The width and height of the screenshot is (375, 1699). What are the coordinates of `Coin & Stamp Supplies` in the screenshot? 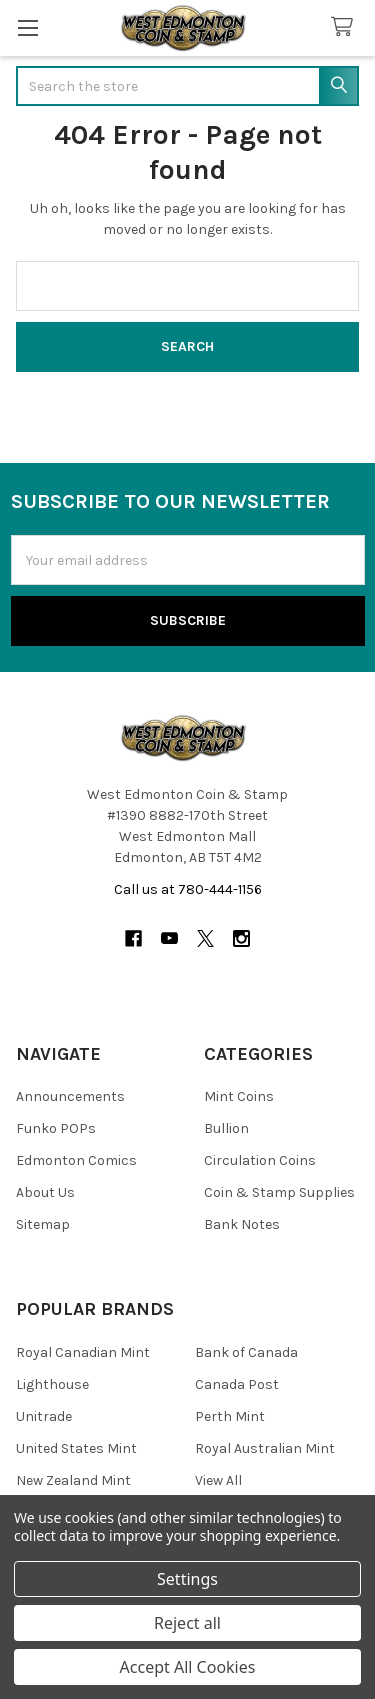 It's located at (279, 1192).